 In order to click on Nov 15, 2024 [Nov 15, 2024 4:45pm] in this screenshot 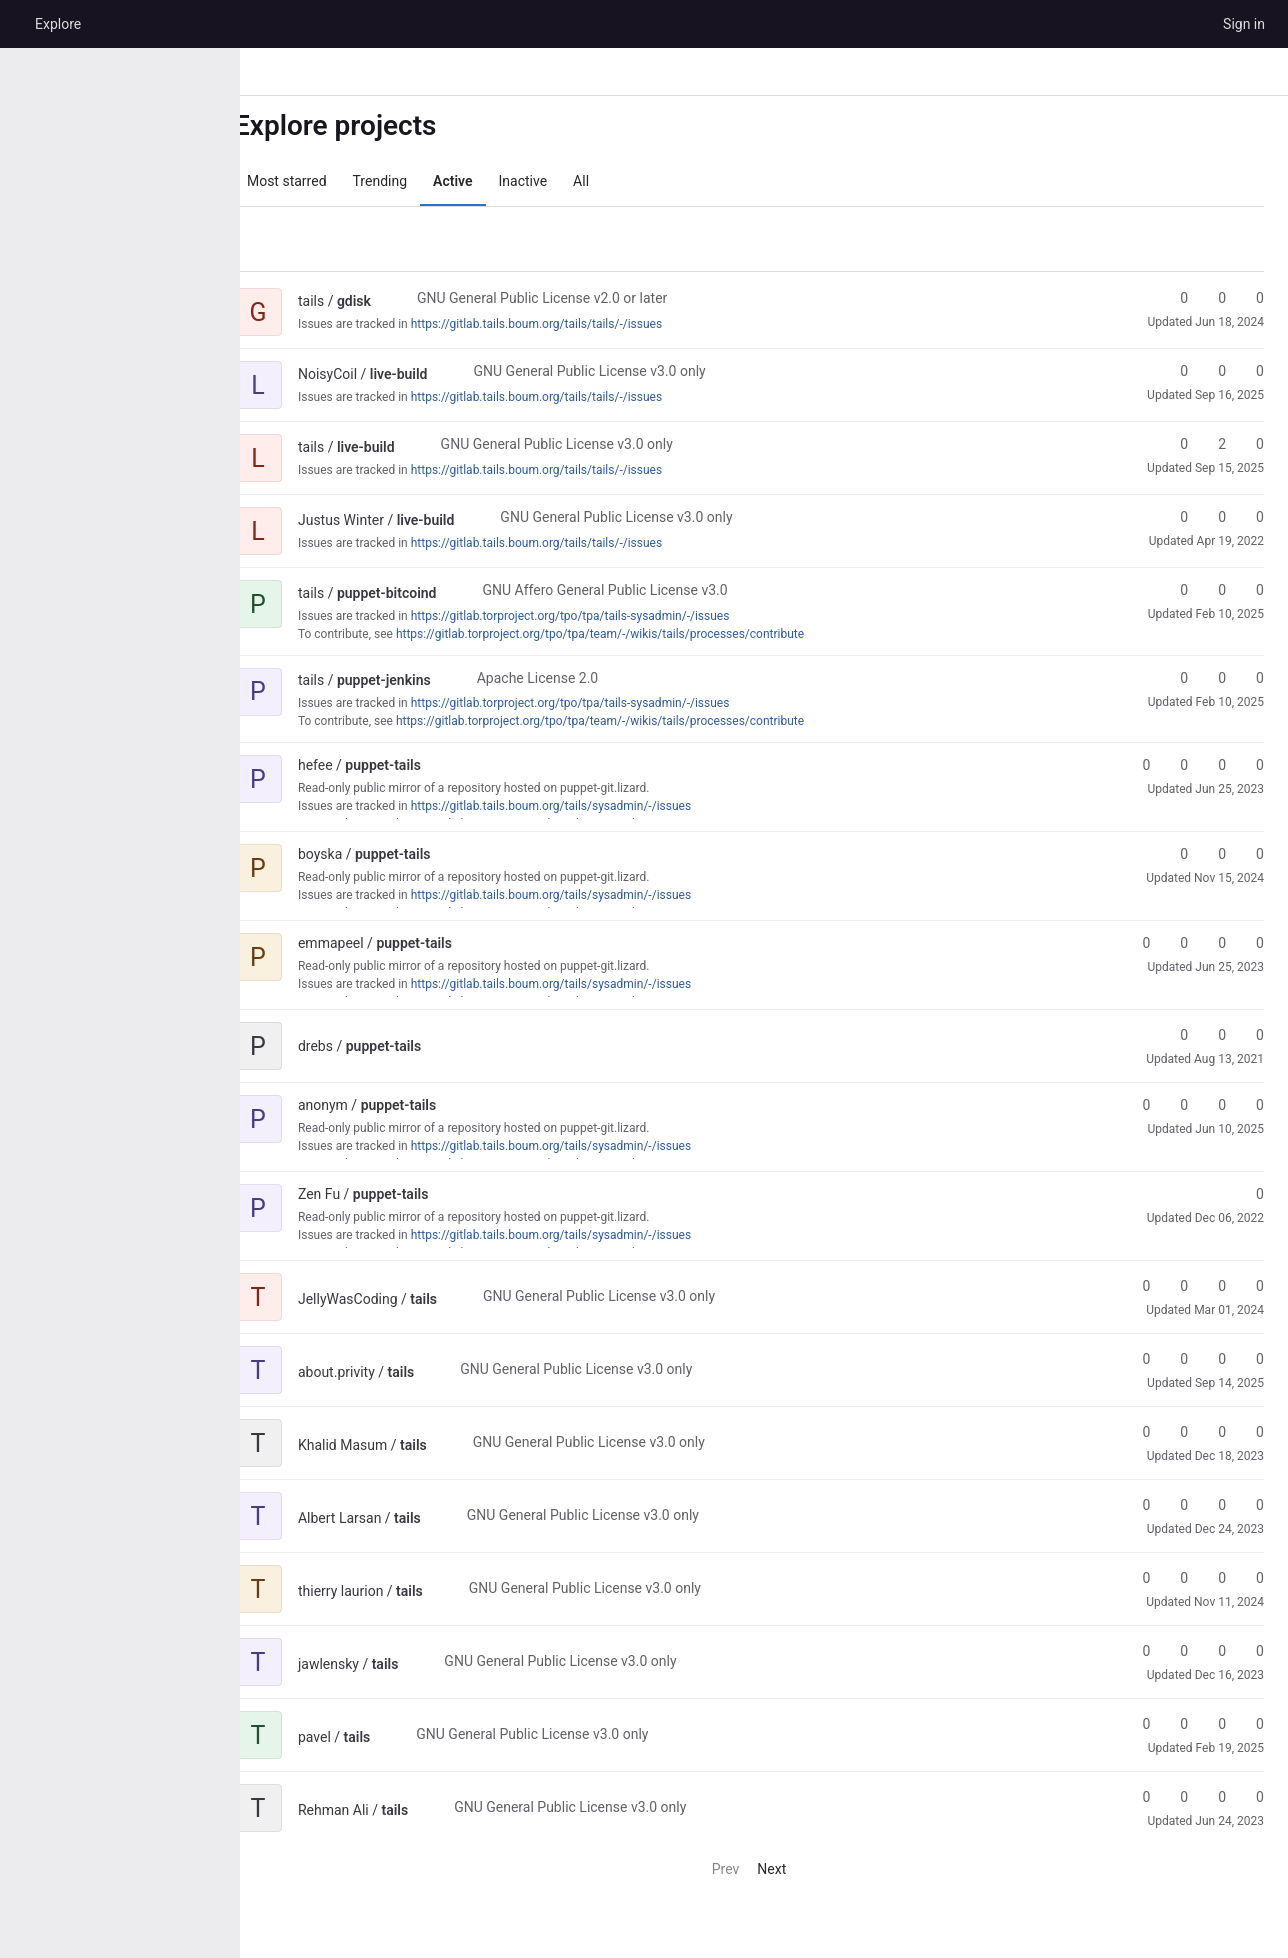, I will do `click(1229, 878)`.